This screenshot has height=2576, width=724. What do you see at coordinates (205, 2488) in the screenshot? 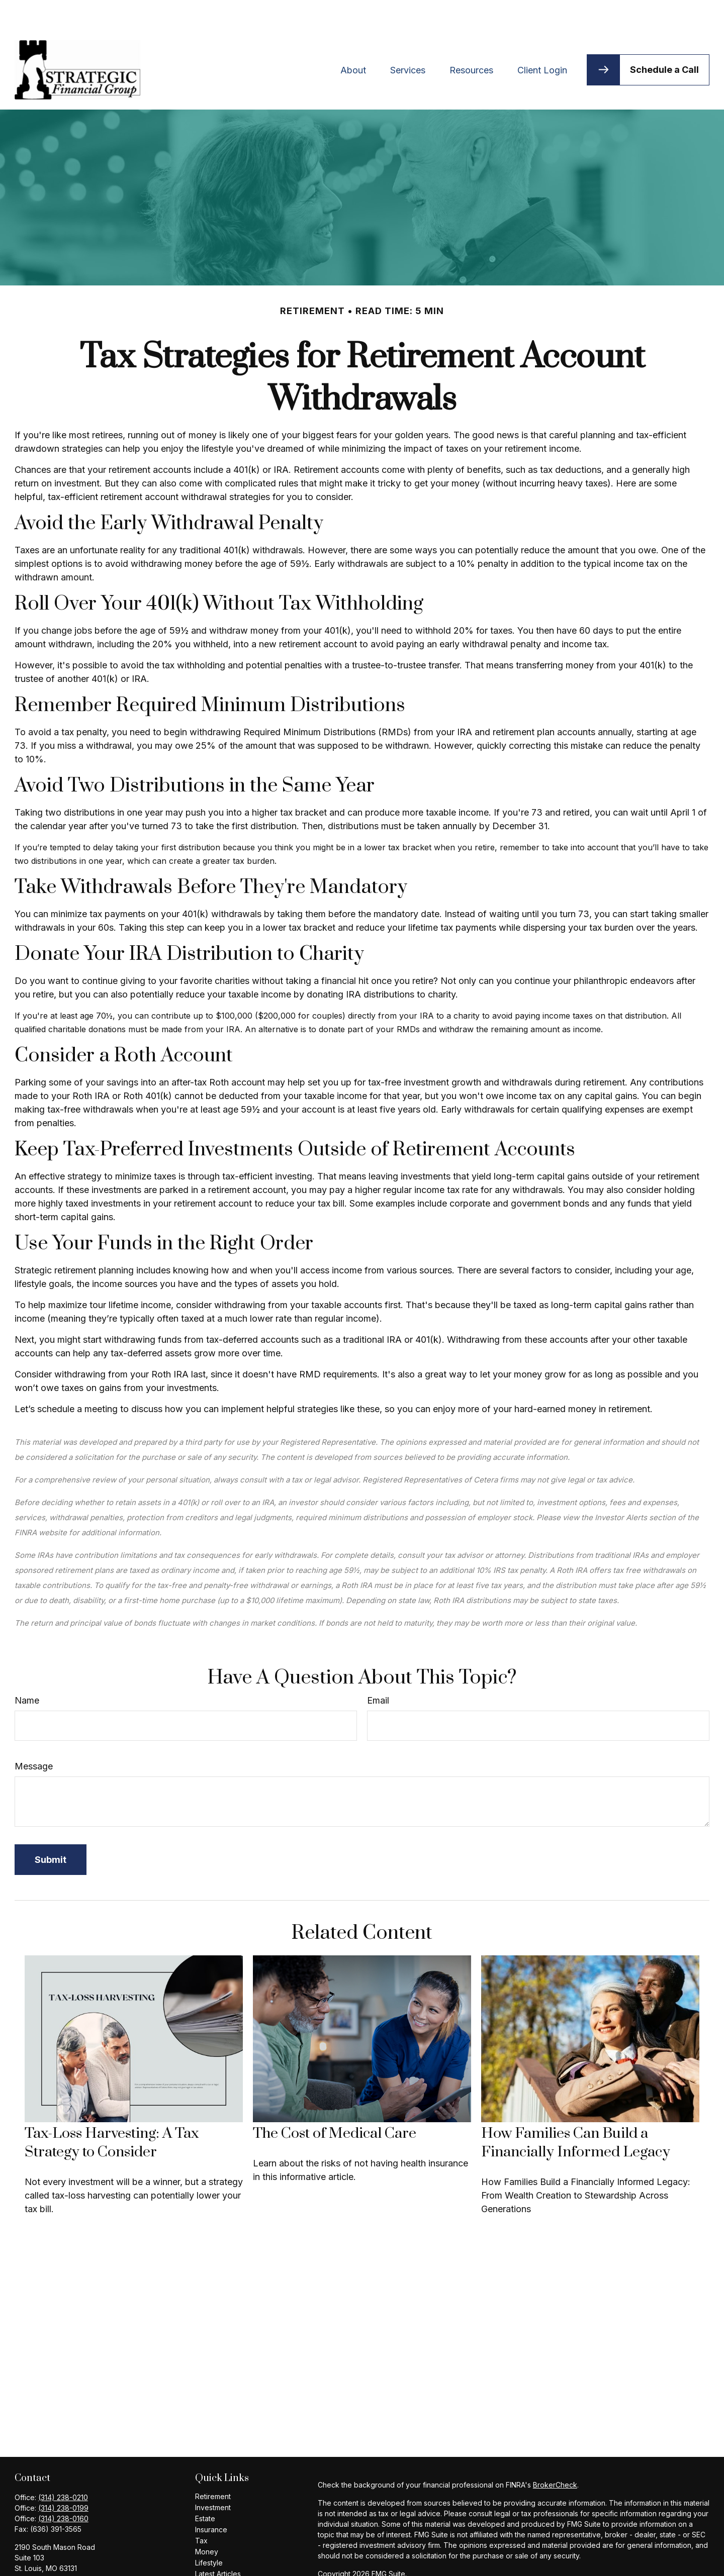
I see `Estate` at bounding box center [205, 2488].